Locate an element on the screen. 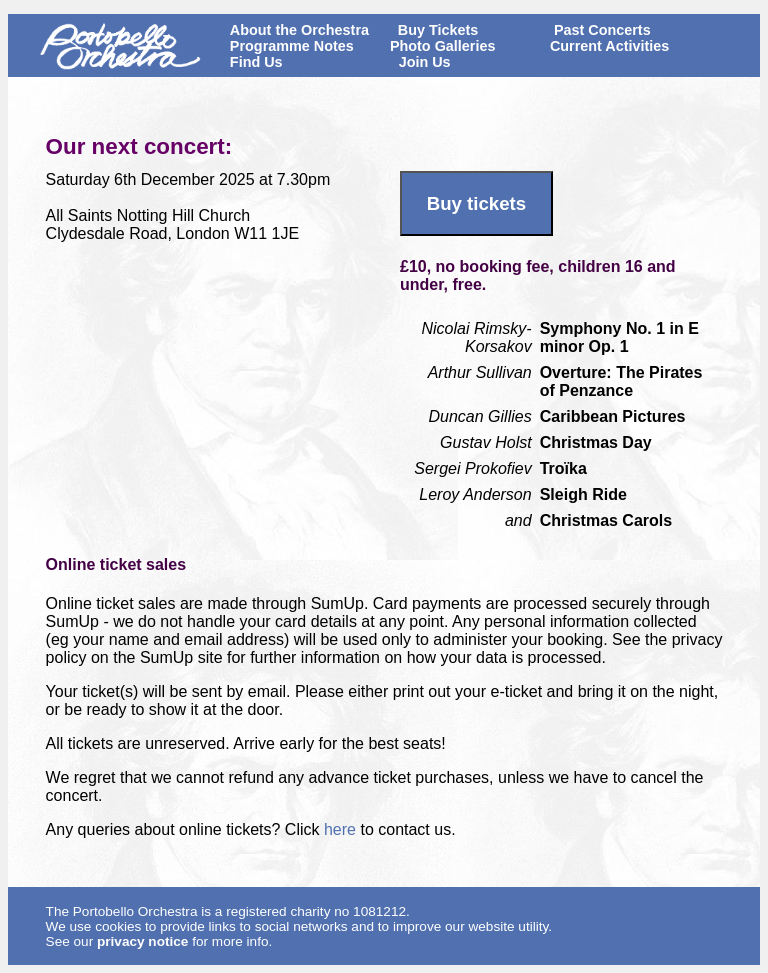 This screenshot has height=973, width=768. Find Us is located at coordinates (256, 62).